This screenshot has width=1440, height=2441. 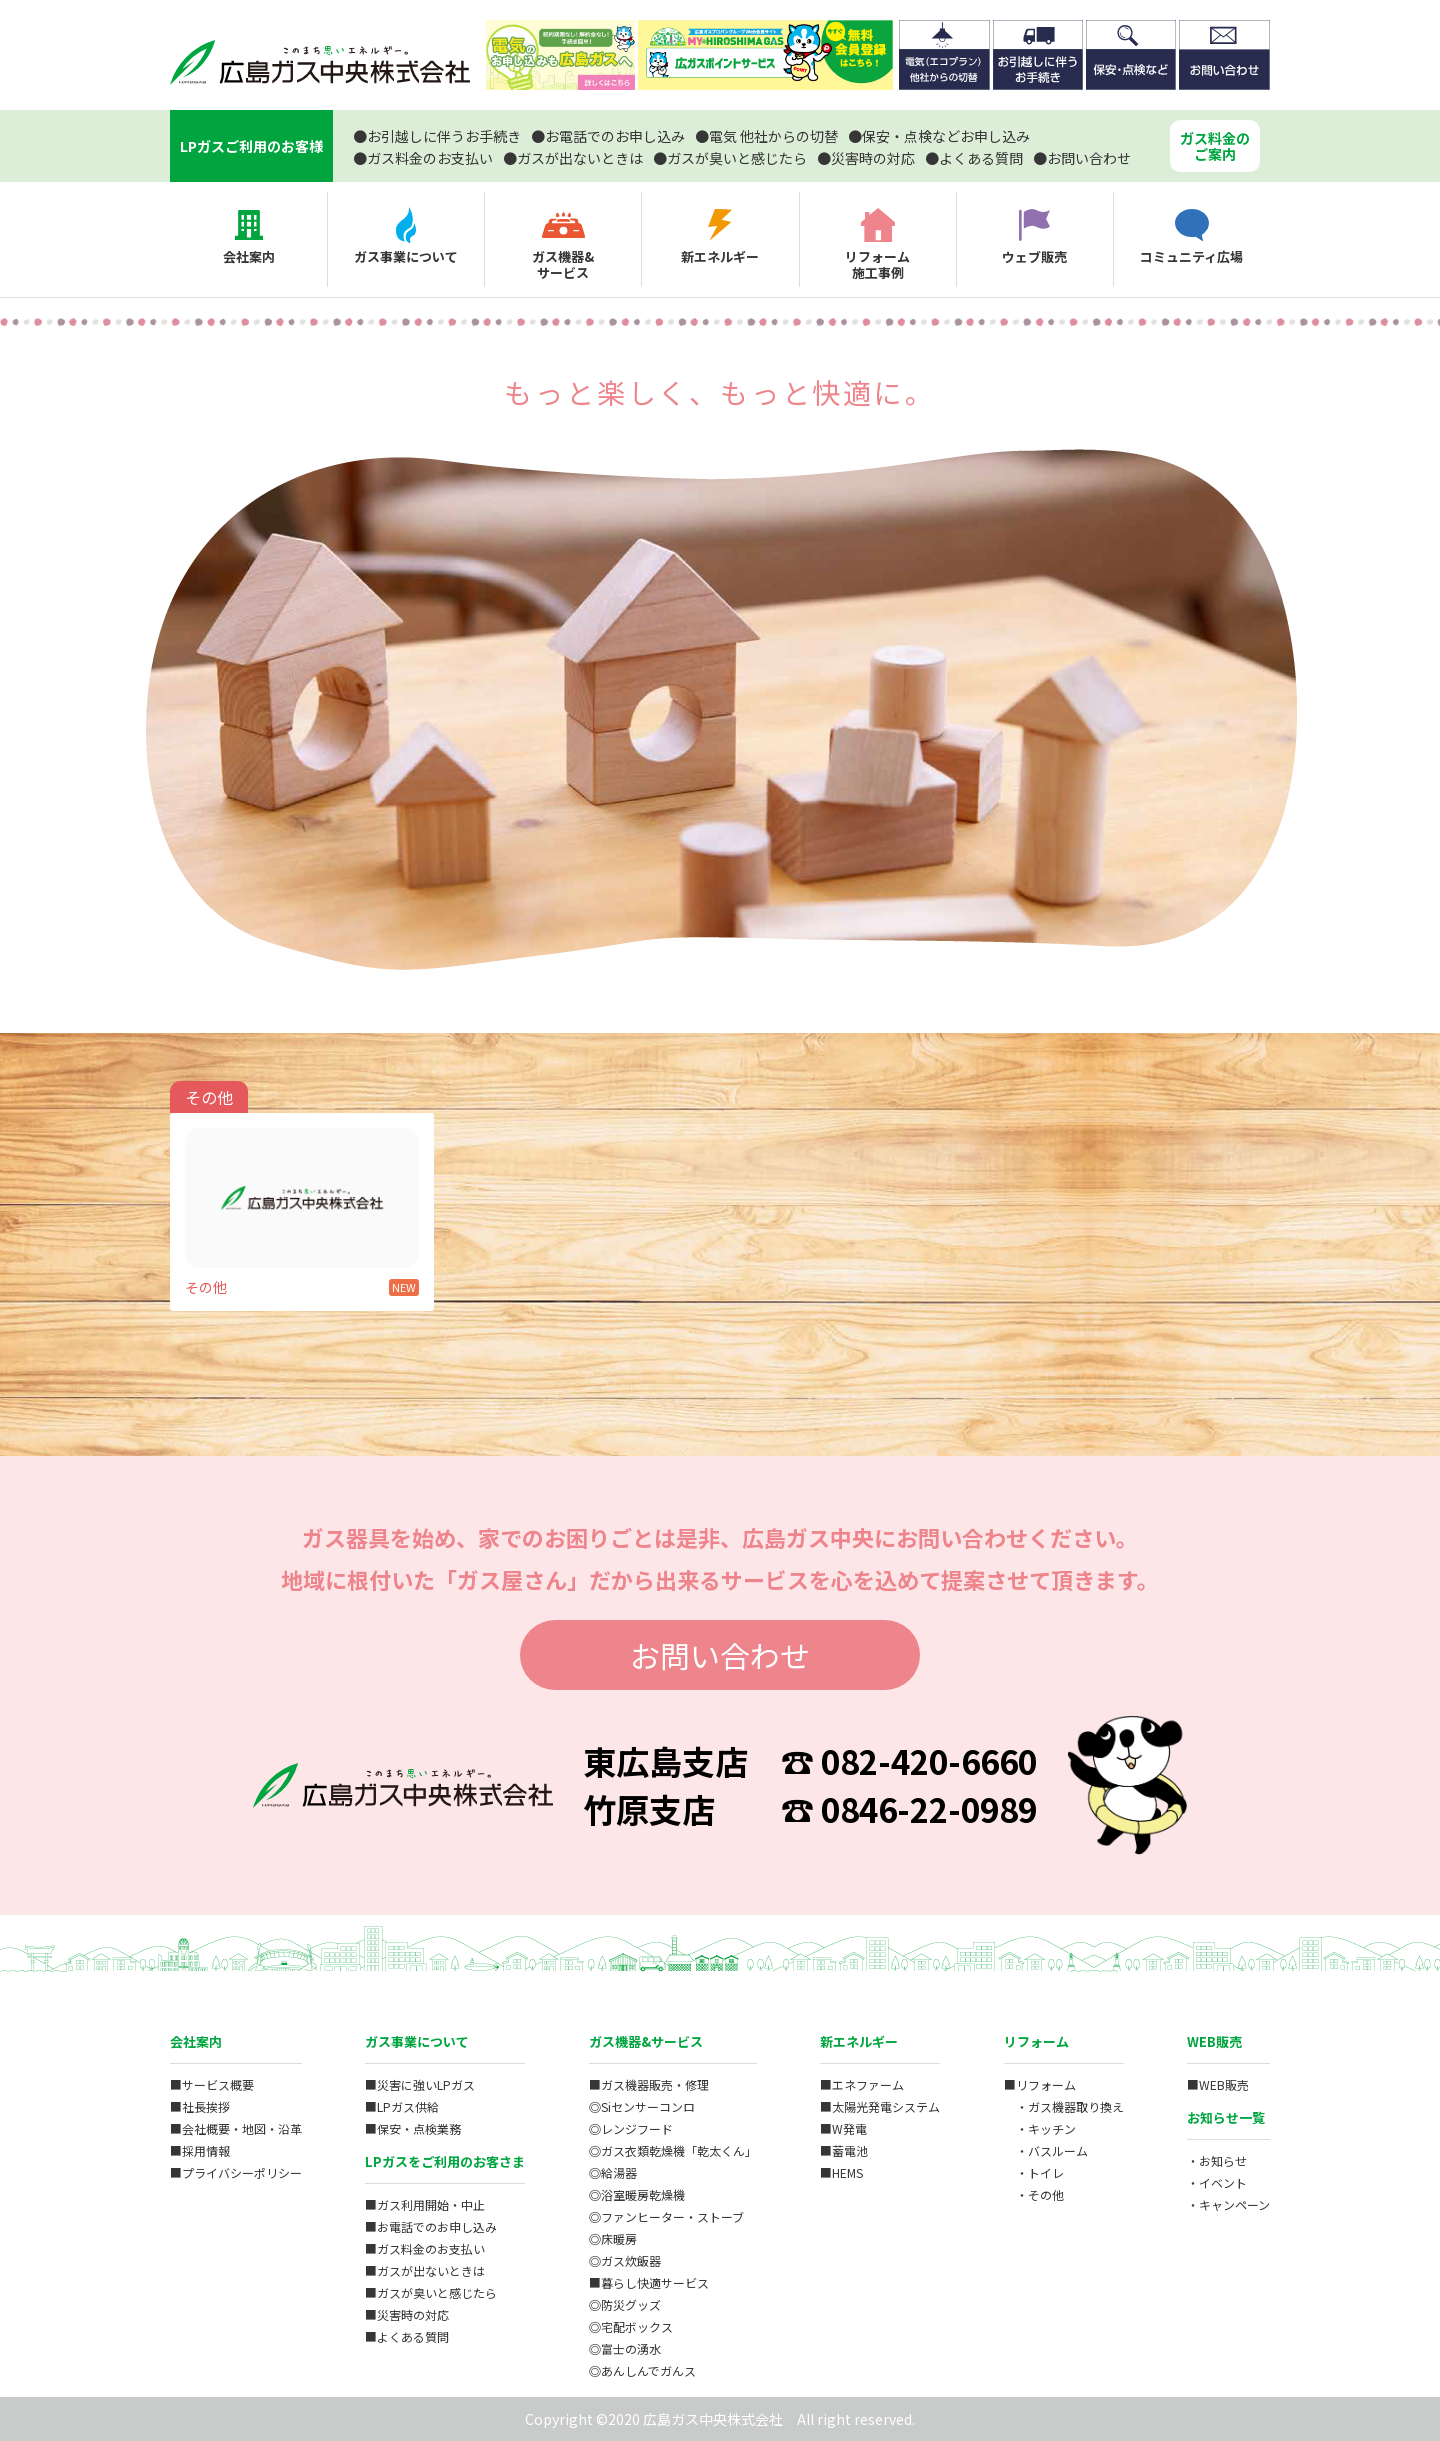 What do you see at coordinates (730, 158) in the screenshot?
I see `ガスが臭いと感じたら` at bounding box center [730, 158].